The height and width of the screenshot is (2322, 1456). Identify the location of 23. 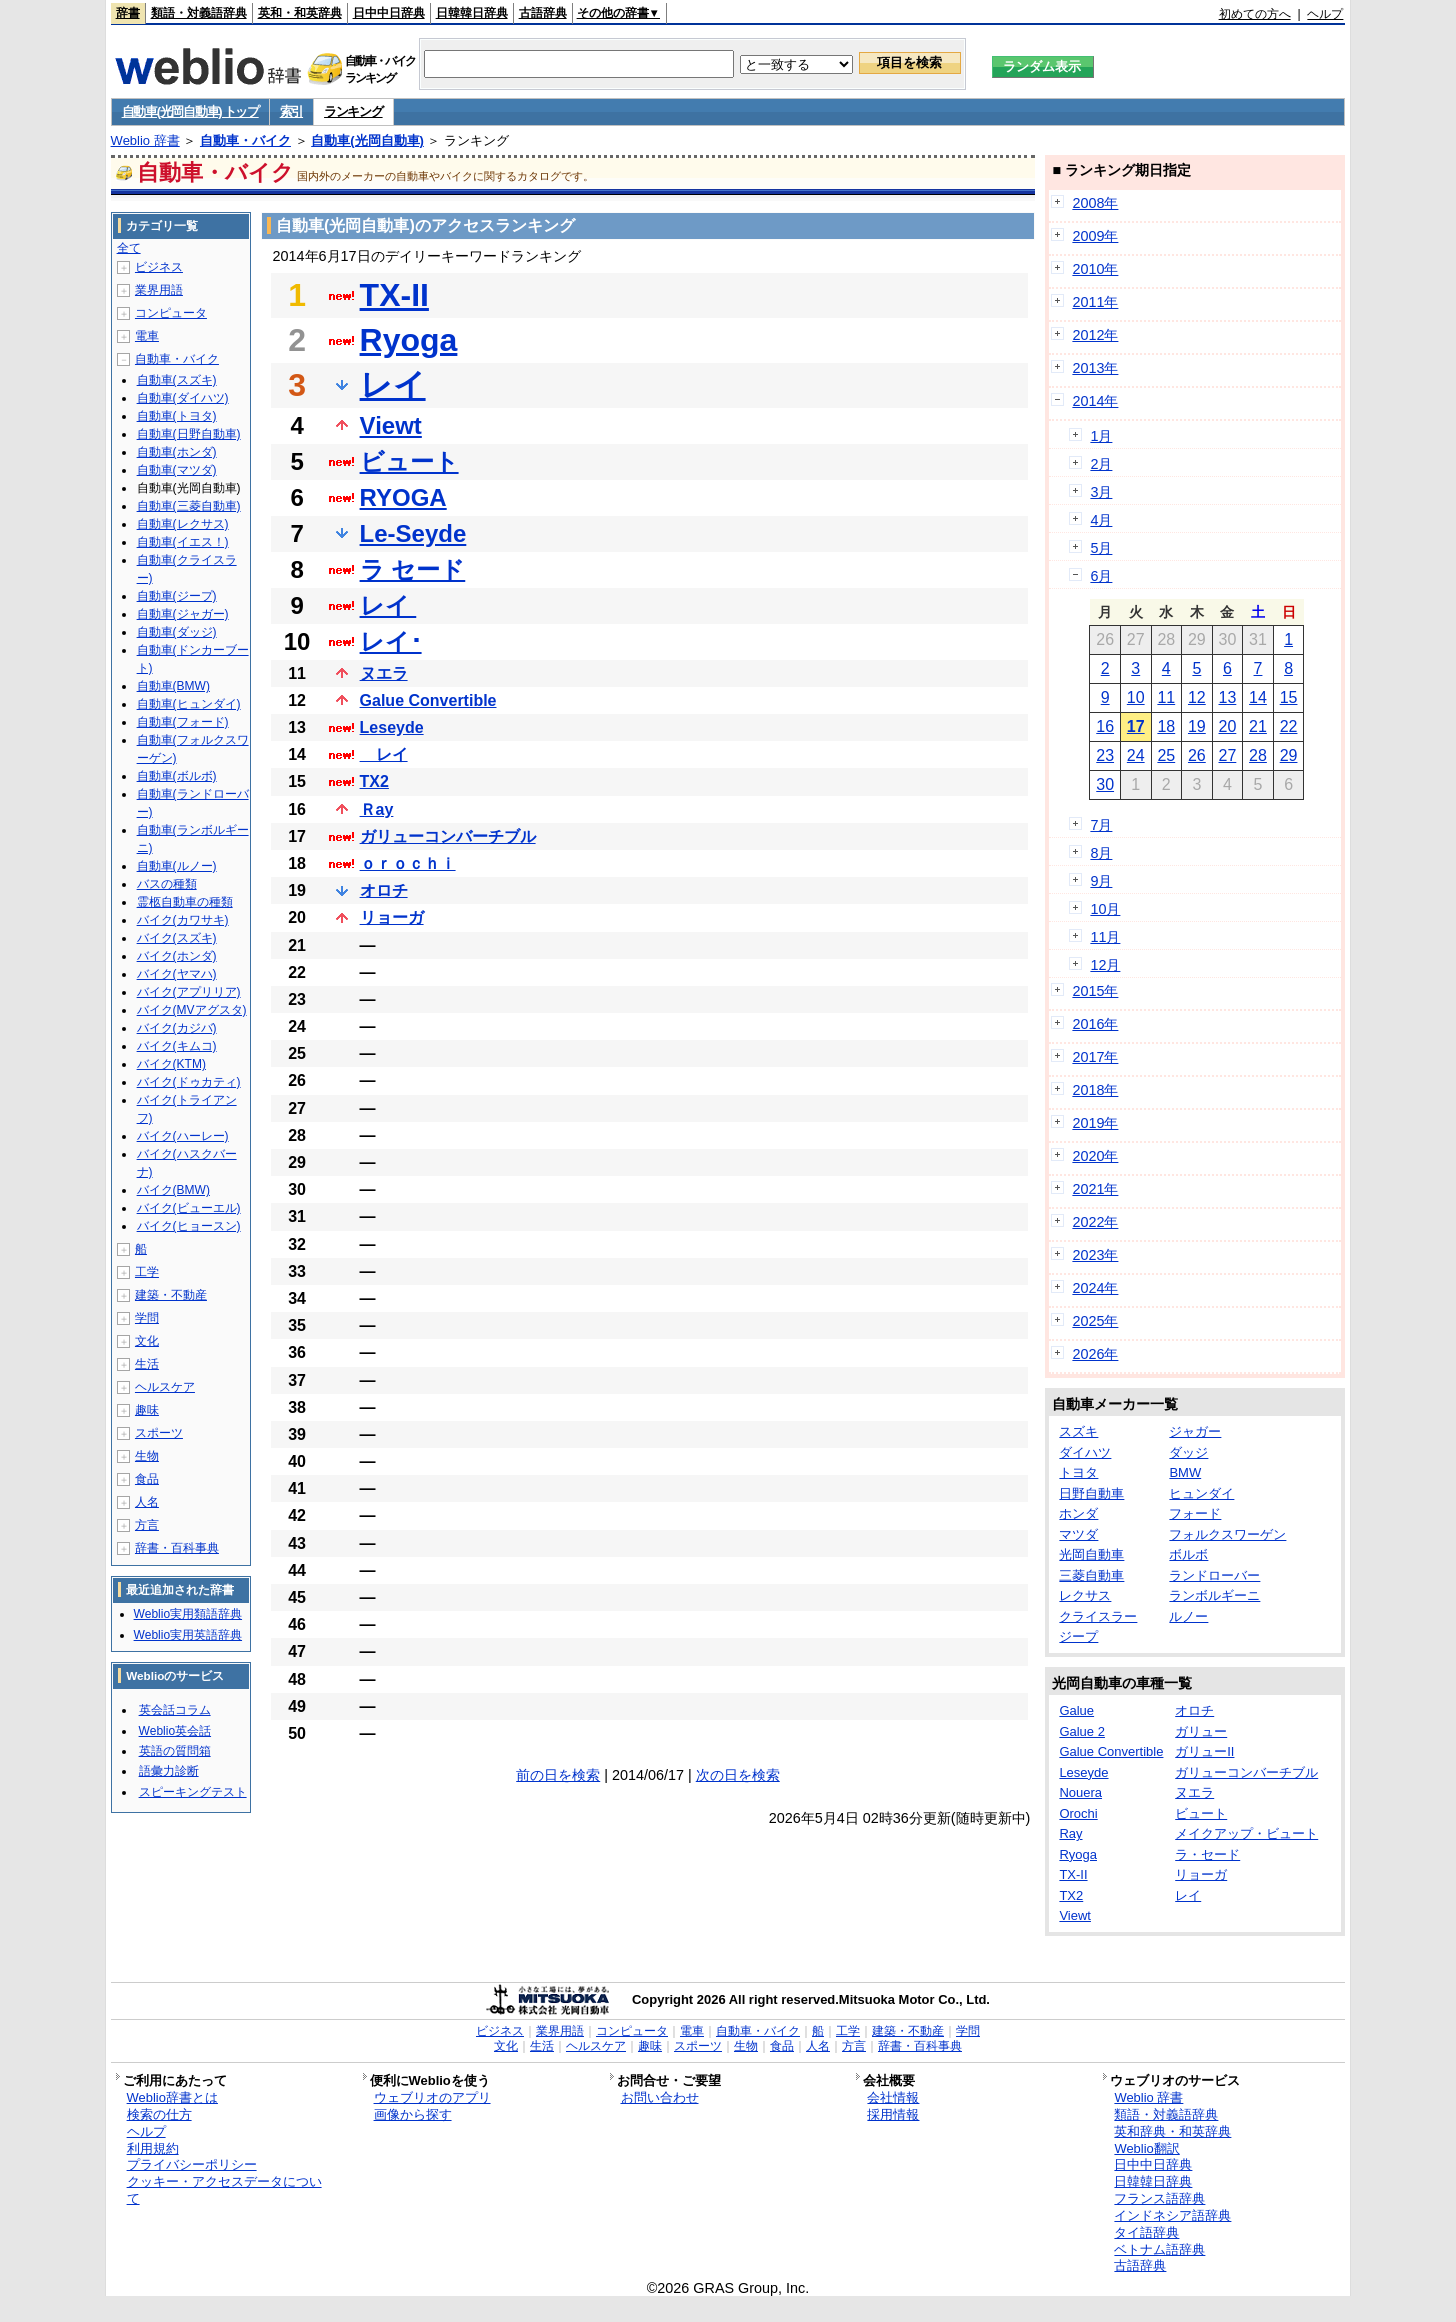
(1105, 755).